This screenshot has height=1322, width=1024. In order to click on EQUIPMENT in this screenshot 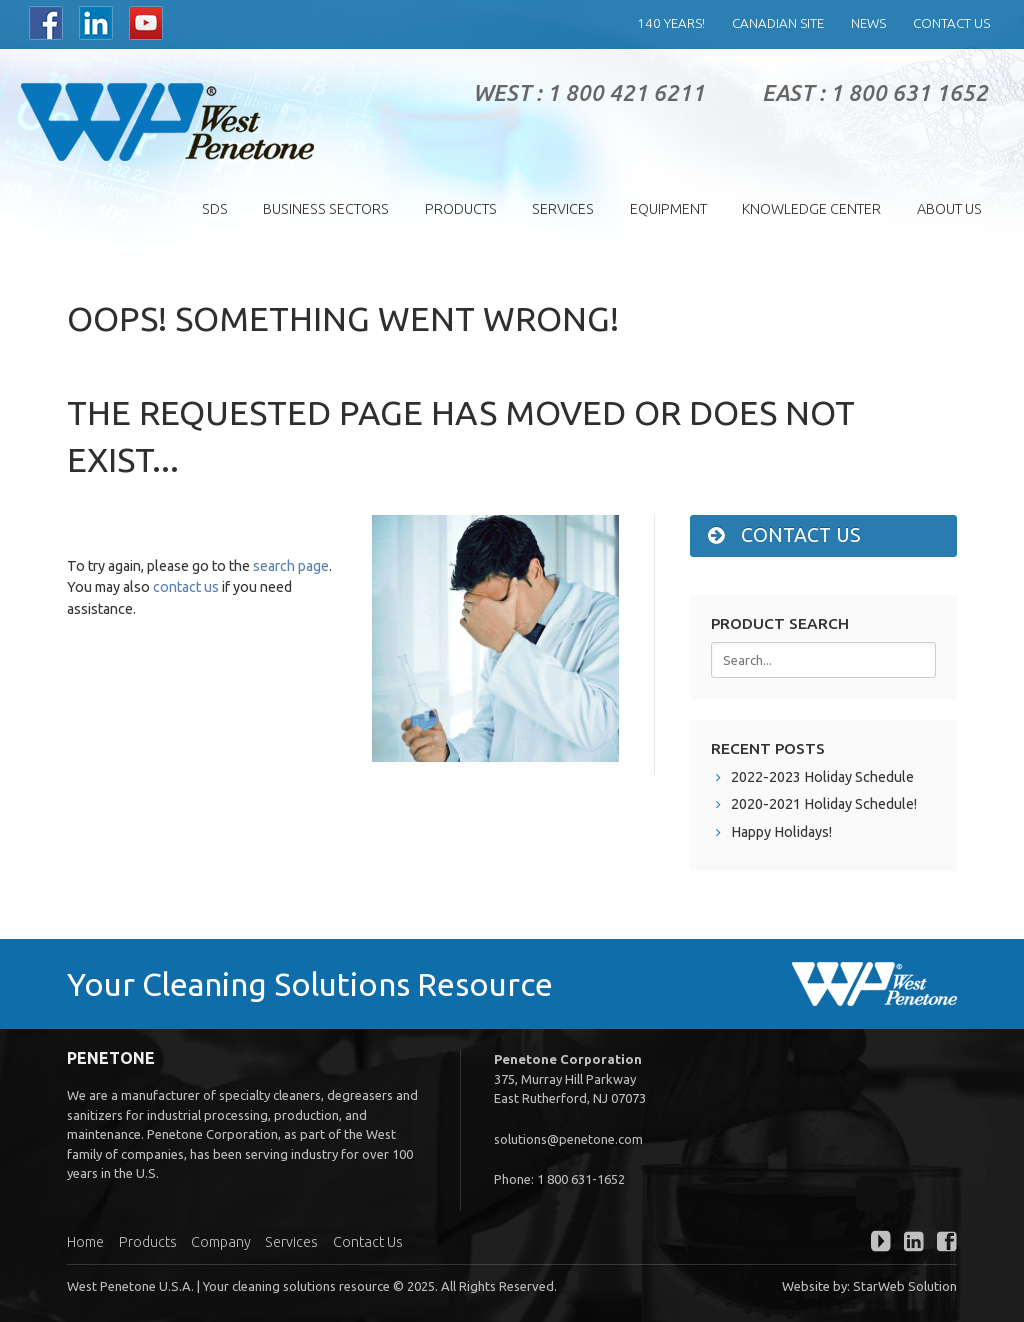, I will do `click(668, 209)`.